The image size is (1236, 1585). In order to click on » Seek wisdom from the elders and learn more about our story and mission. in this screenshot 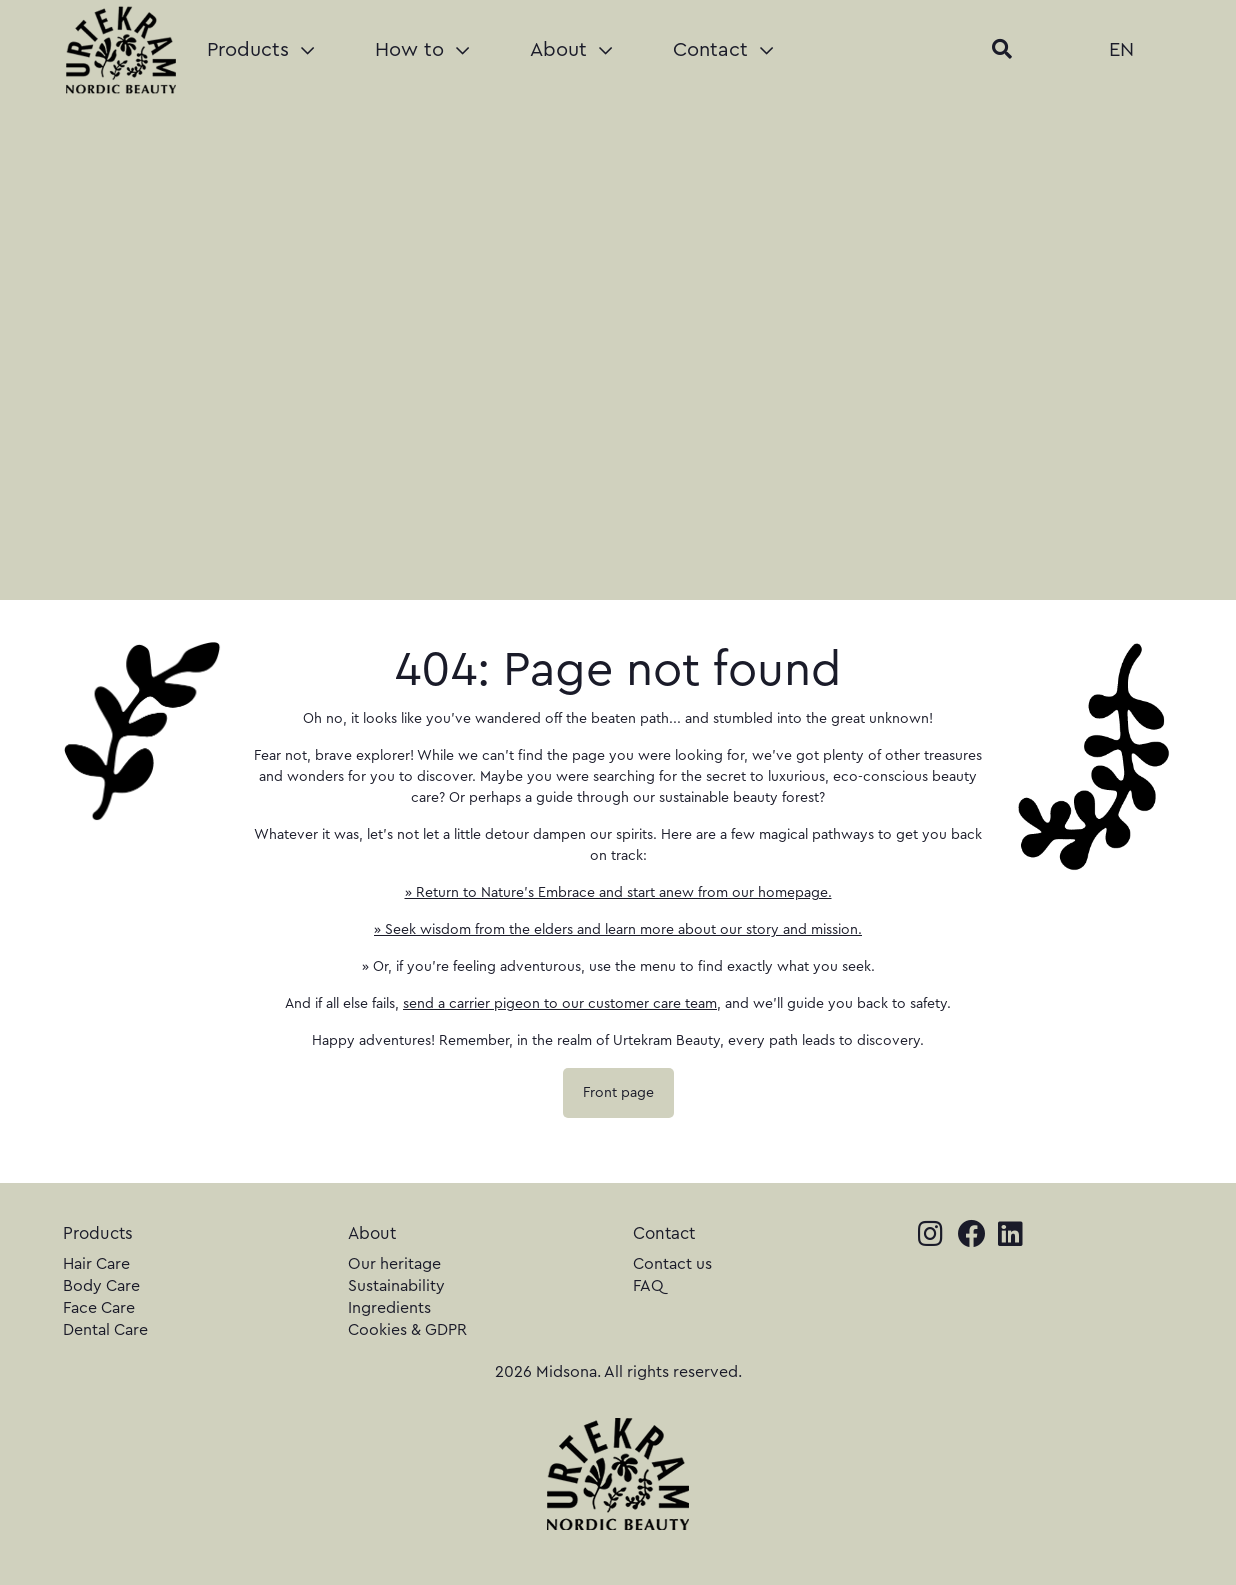, I will do `click(618, 930)`.